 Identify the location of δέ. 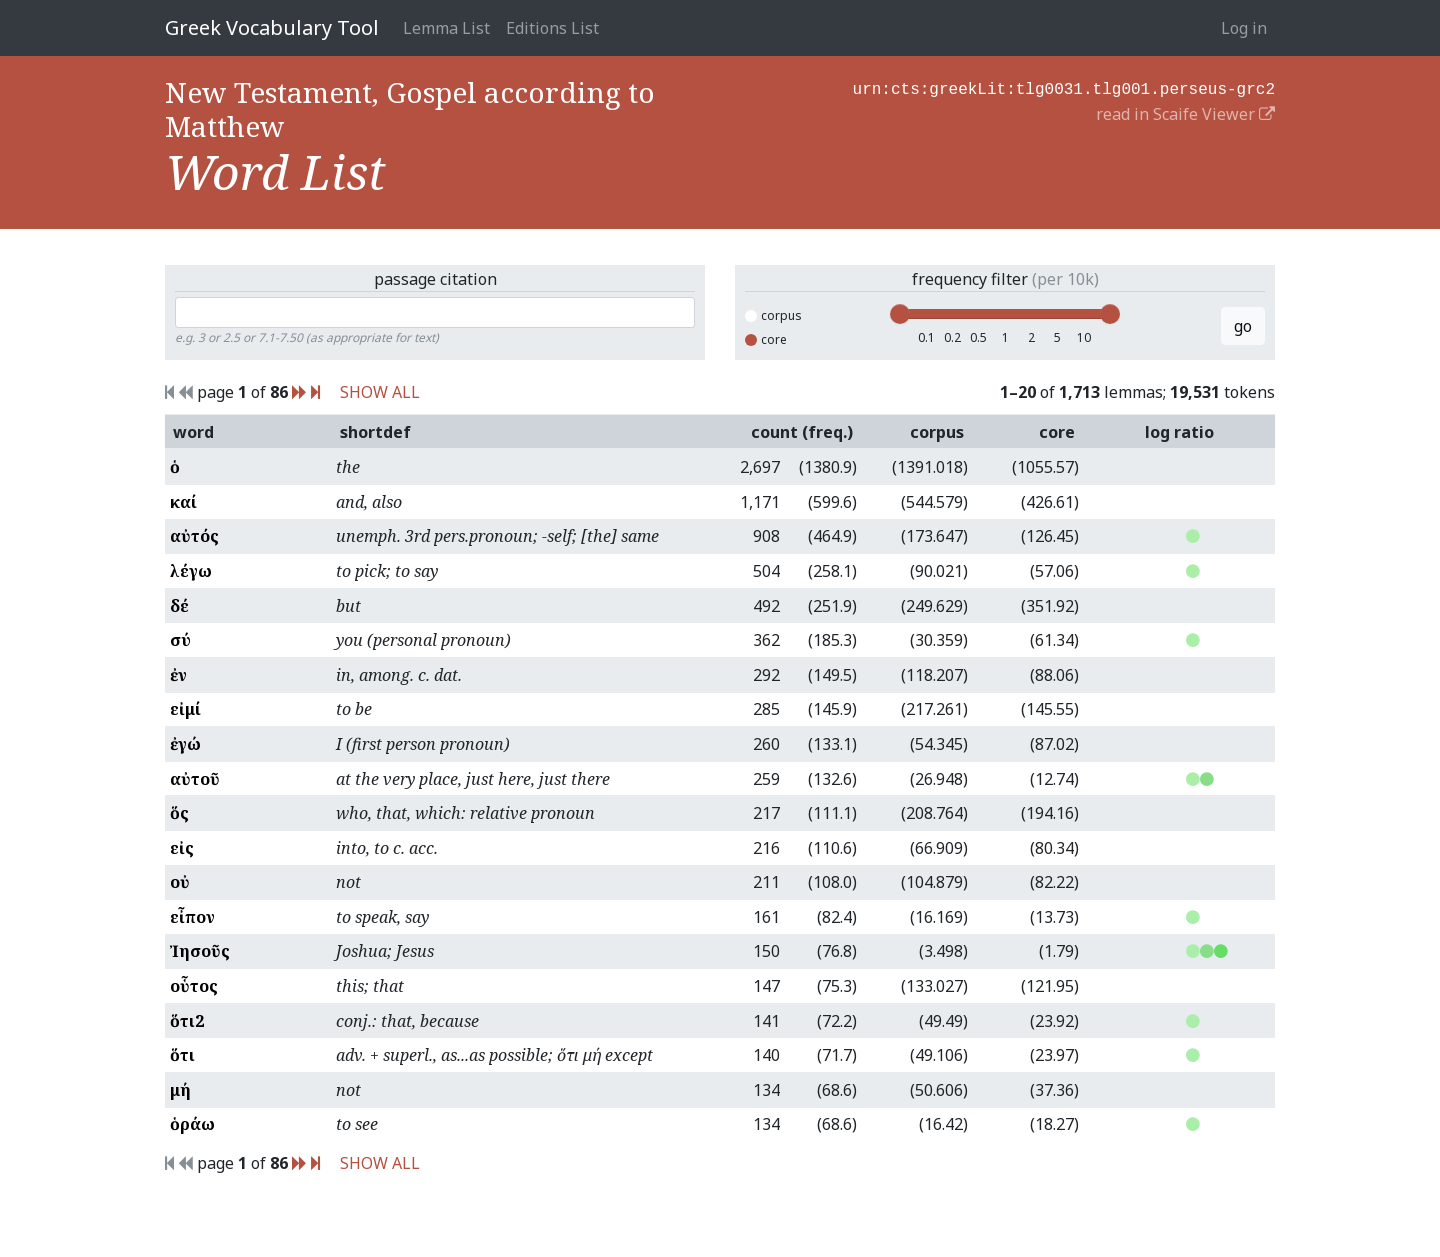
(179, 606).